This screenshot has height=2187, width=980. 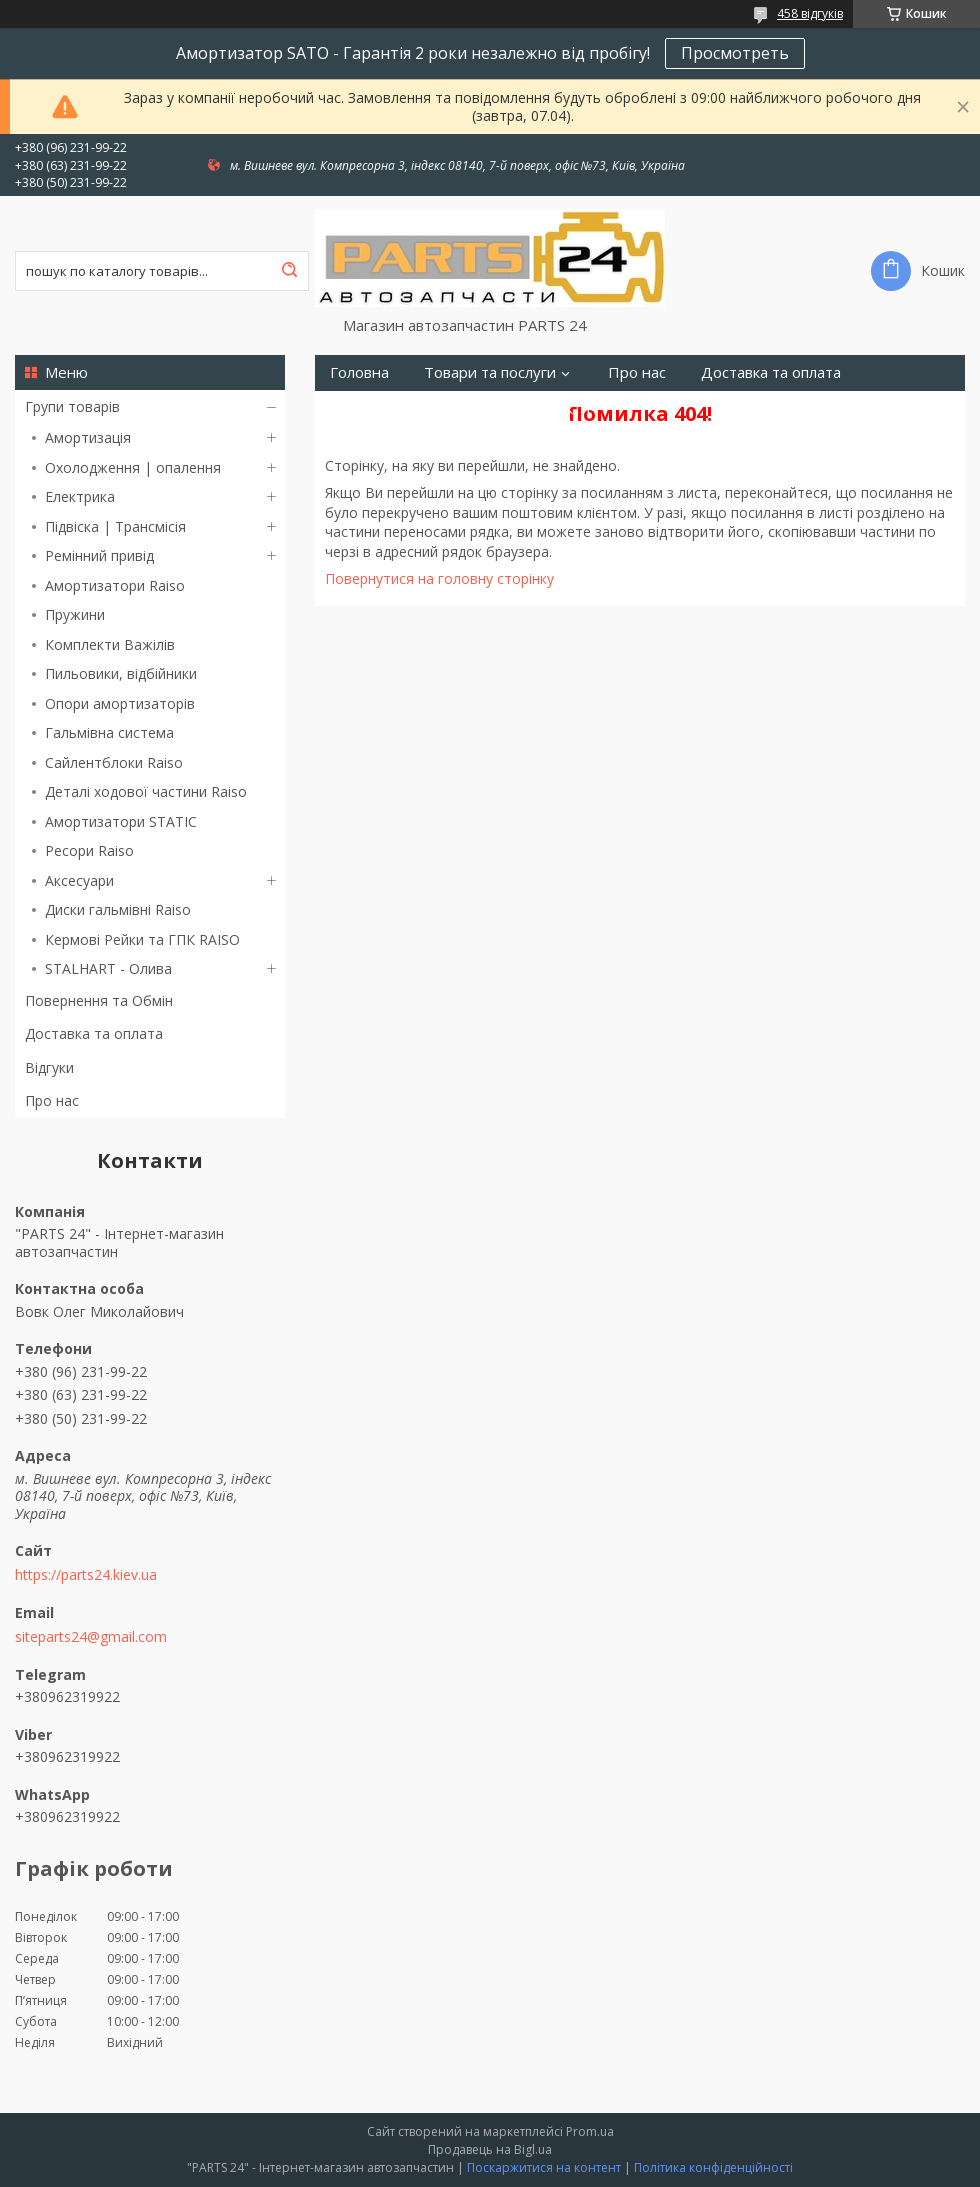 What do you see at coordinates (735, 53) in the screenshot?
I see `Просмотреть` at bounding box center [735, 53].